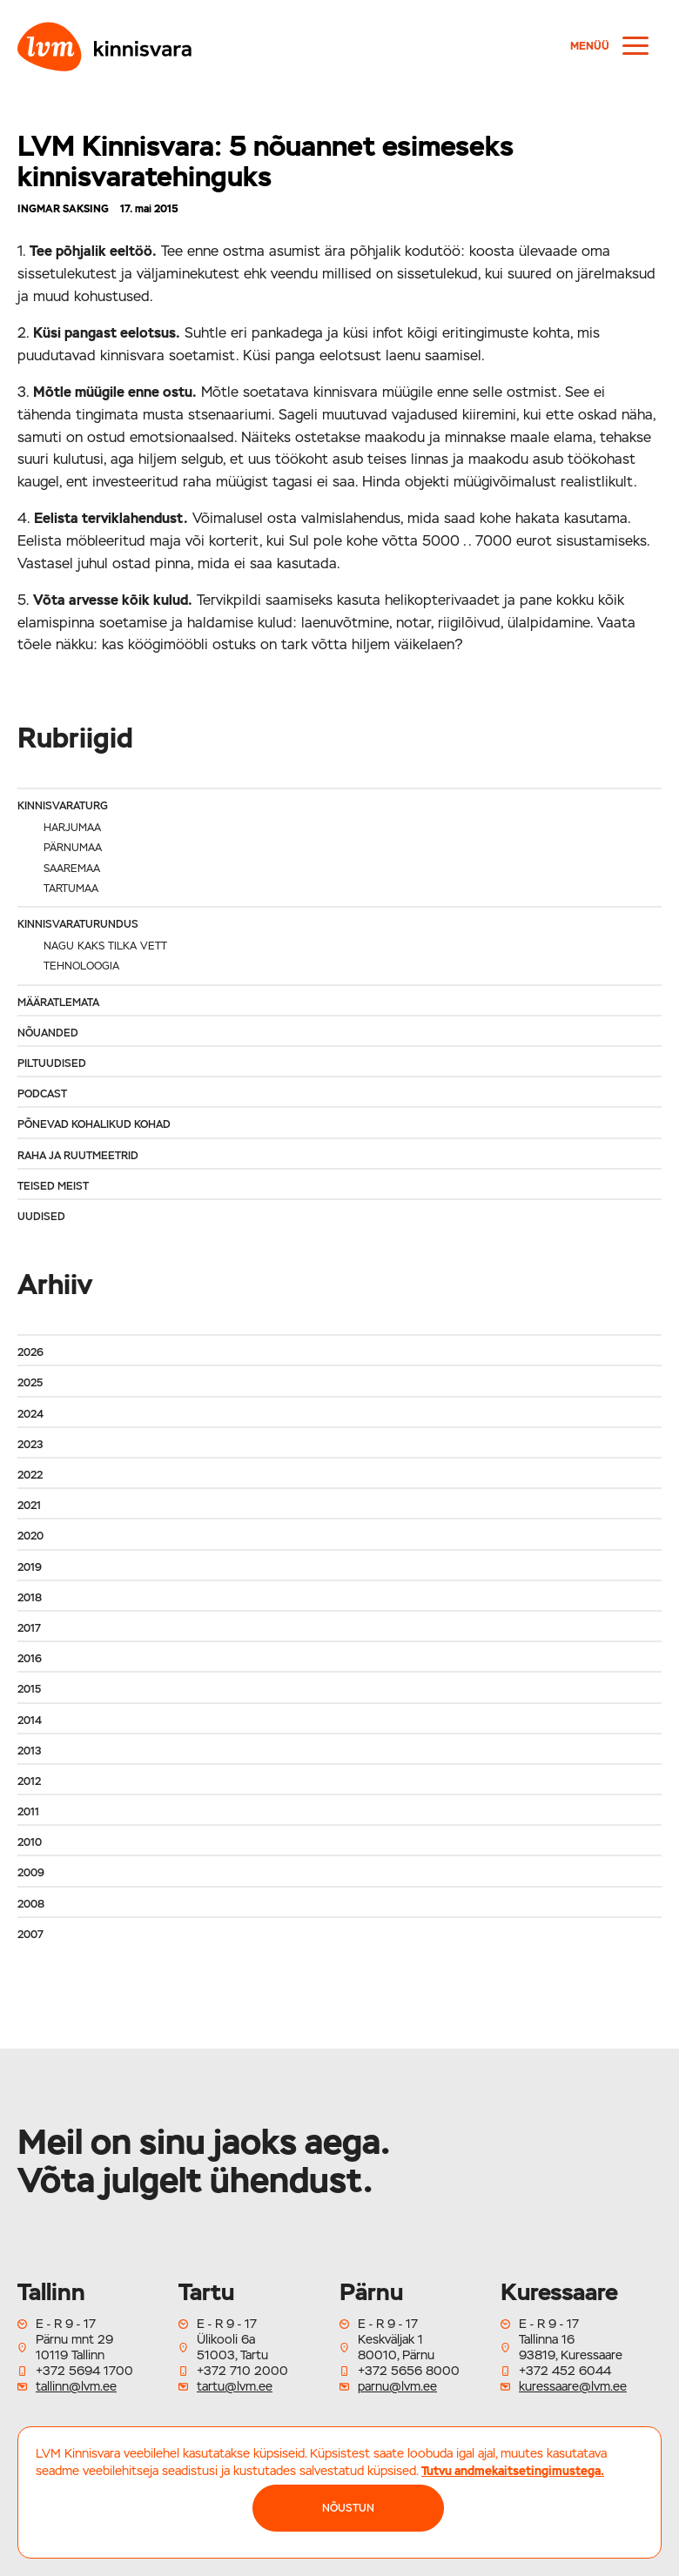 This screenshot has height=2576, width=679. Describe the element at coordinates (62, 806) in the screenshot. I see `Kinnisvaraturg` at that location.